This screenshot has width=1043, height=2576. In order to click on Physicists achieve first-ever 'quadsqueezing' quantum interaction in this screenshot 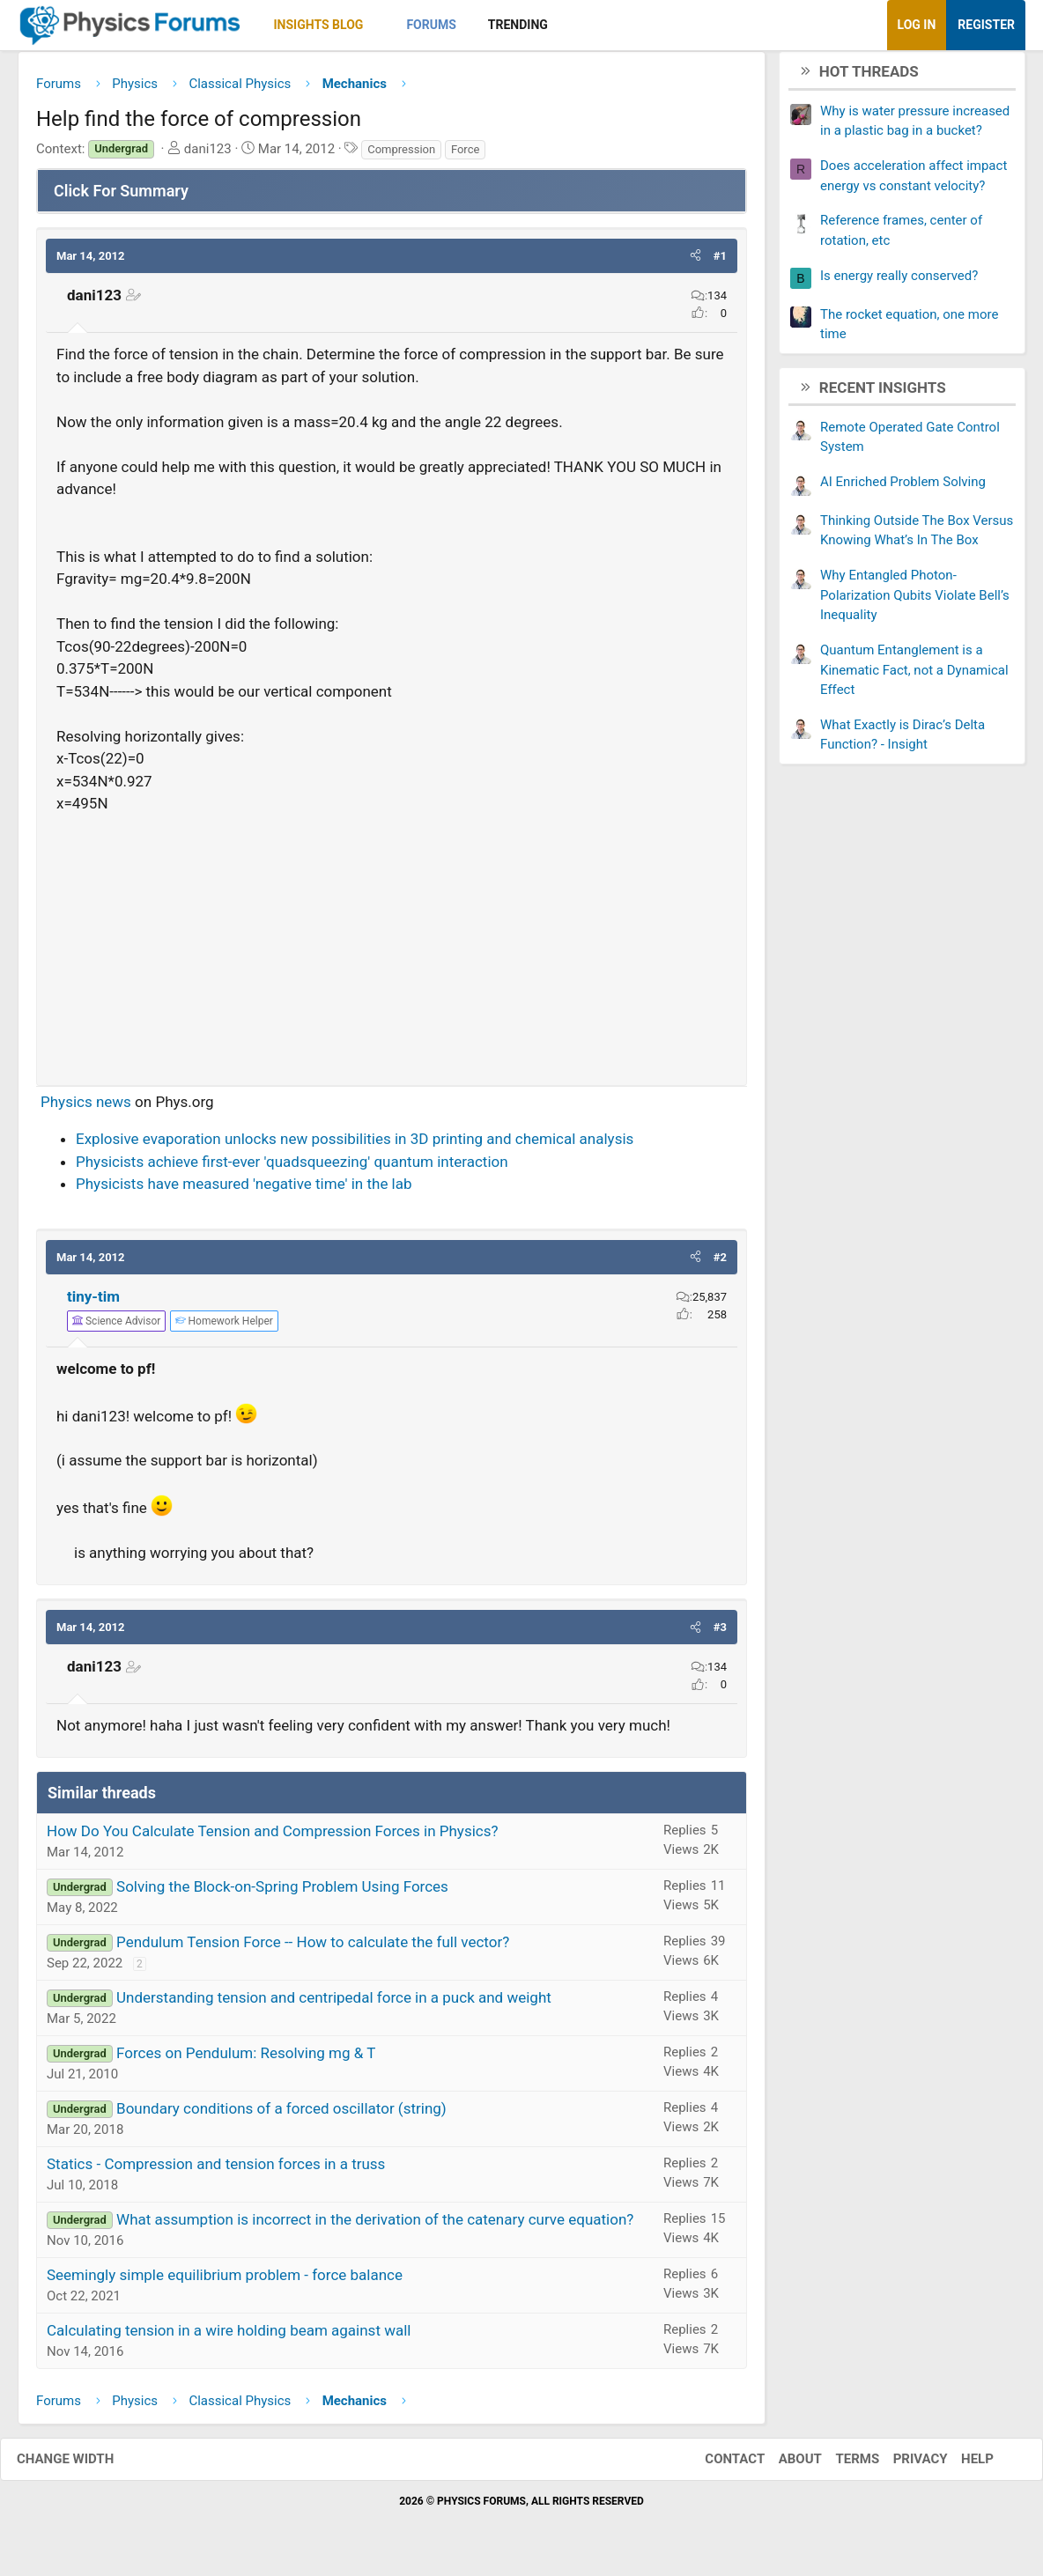, I will do `click(292, 1168)`.